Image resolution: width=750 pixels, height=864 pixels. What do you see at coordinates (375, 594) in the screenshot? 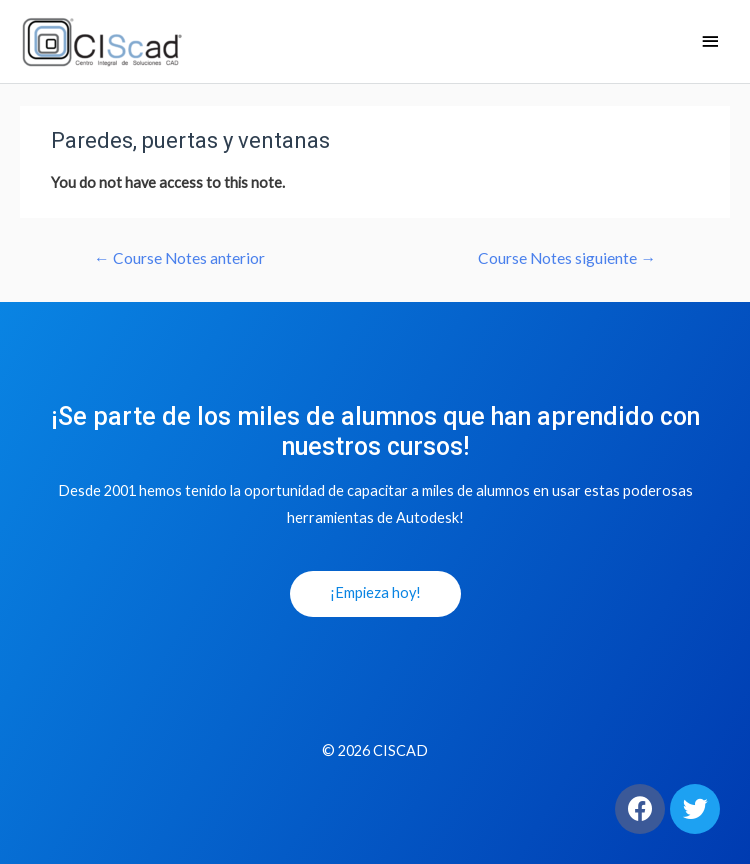
I see `[button]` at bounding box center [375, 594].